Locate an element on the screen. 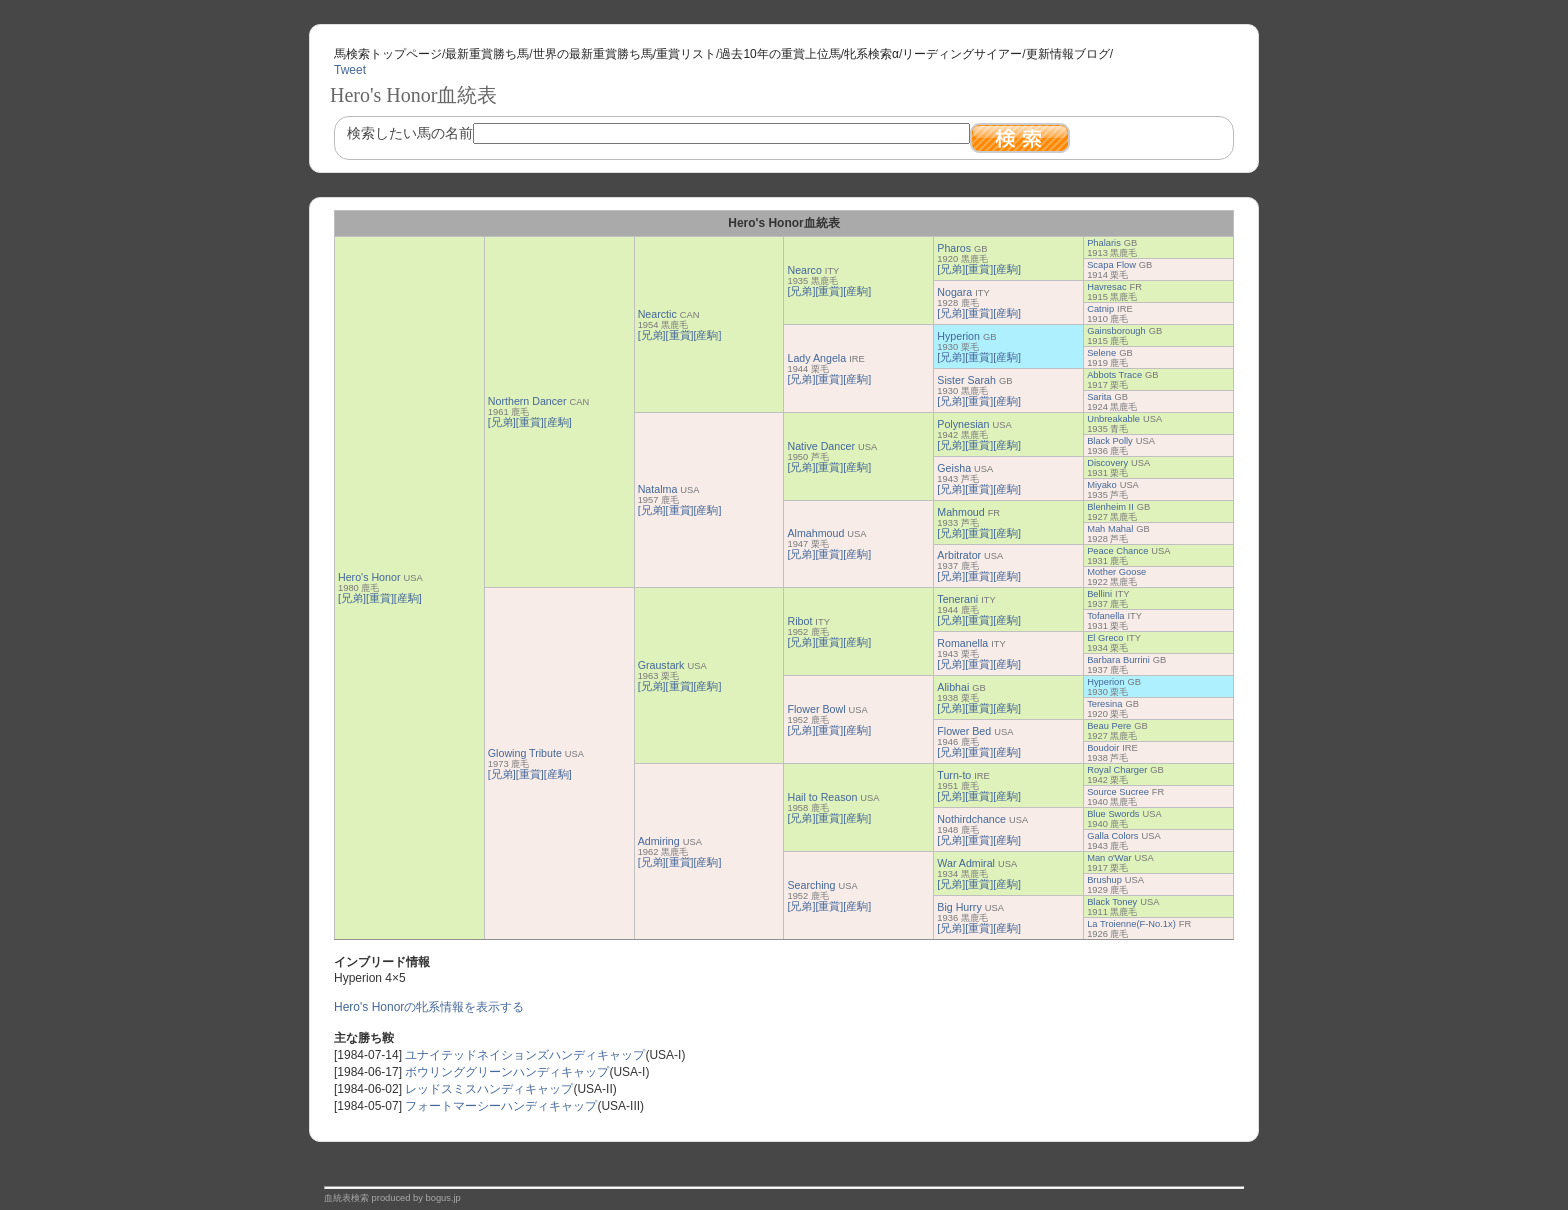 This screenshot has width=1568, height=1210. [兄弟] is located at coordinates (352, 598).